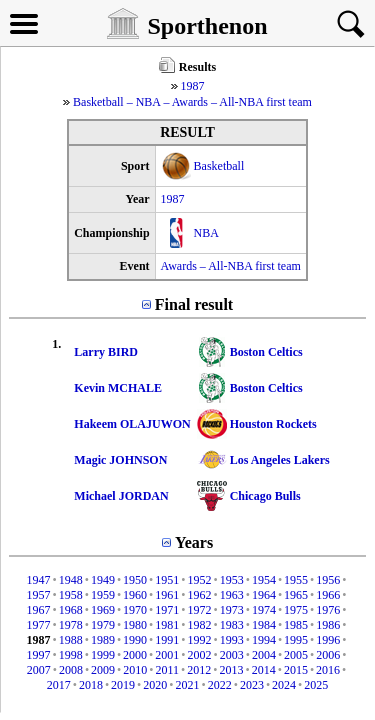 This screenshot has height=720, width=375. What do you see at coordinates (328, 625) in the screenshot?
I see `1986` at bounding box center [328, 625].